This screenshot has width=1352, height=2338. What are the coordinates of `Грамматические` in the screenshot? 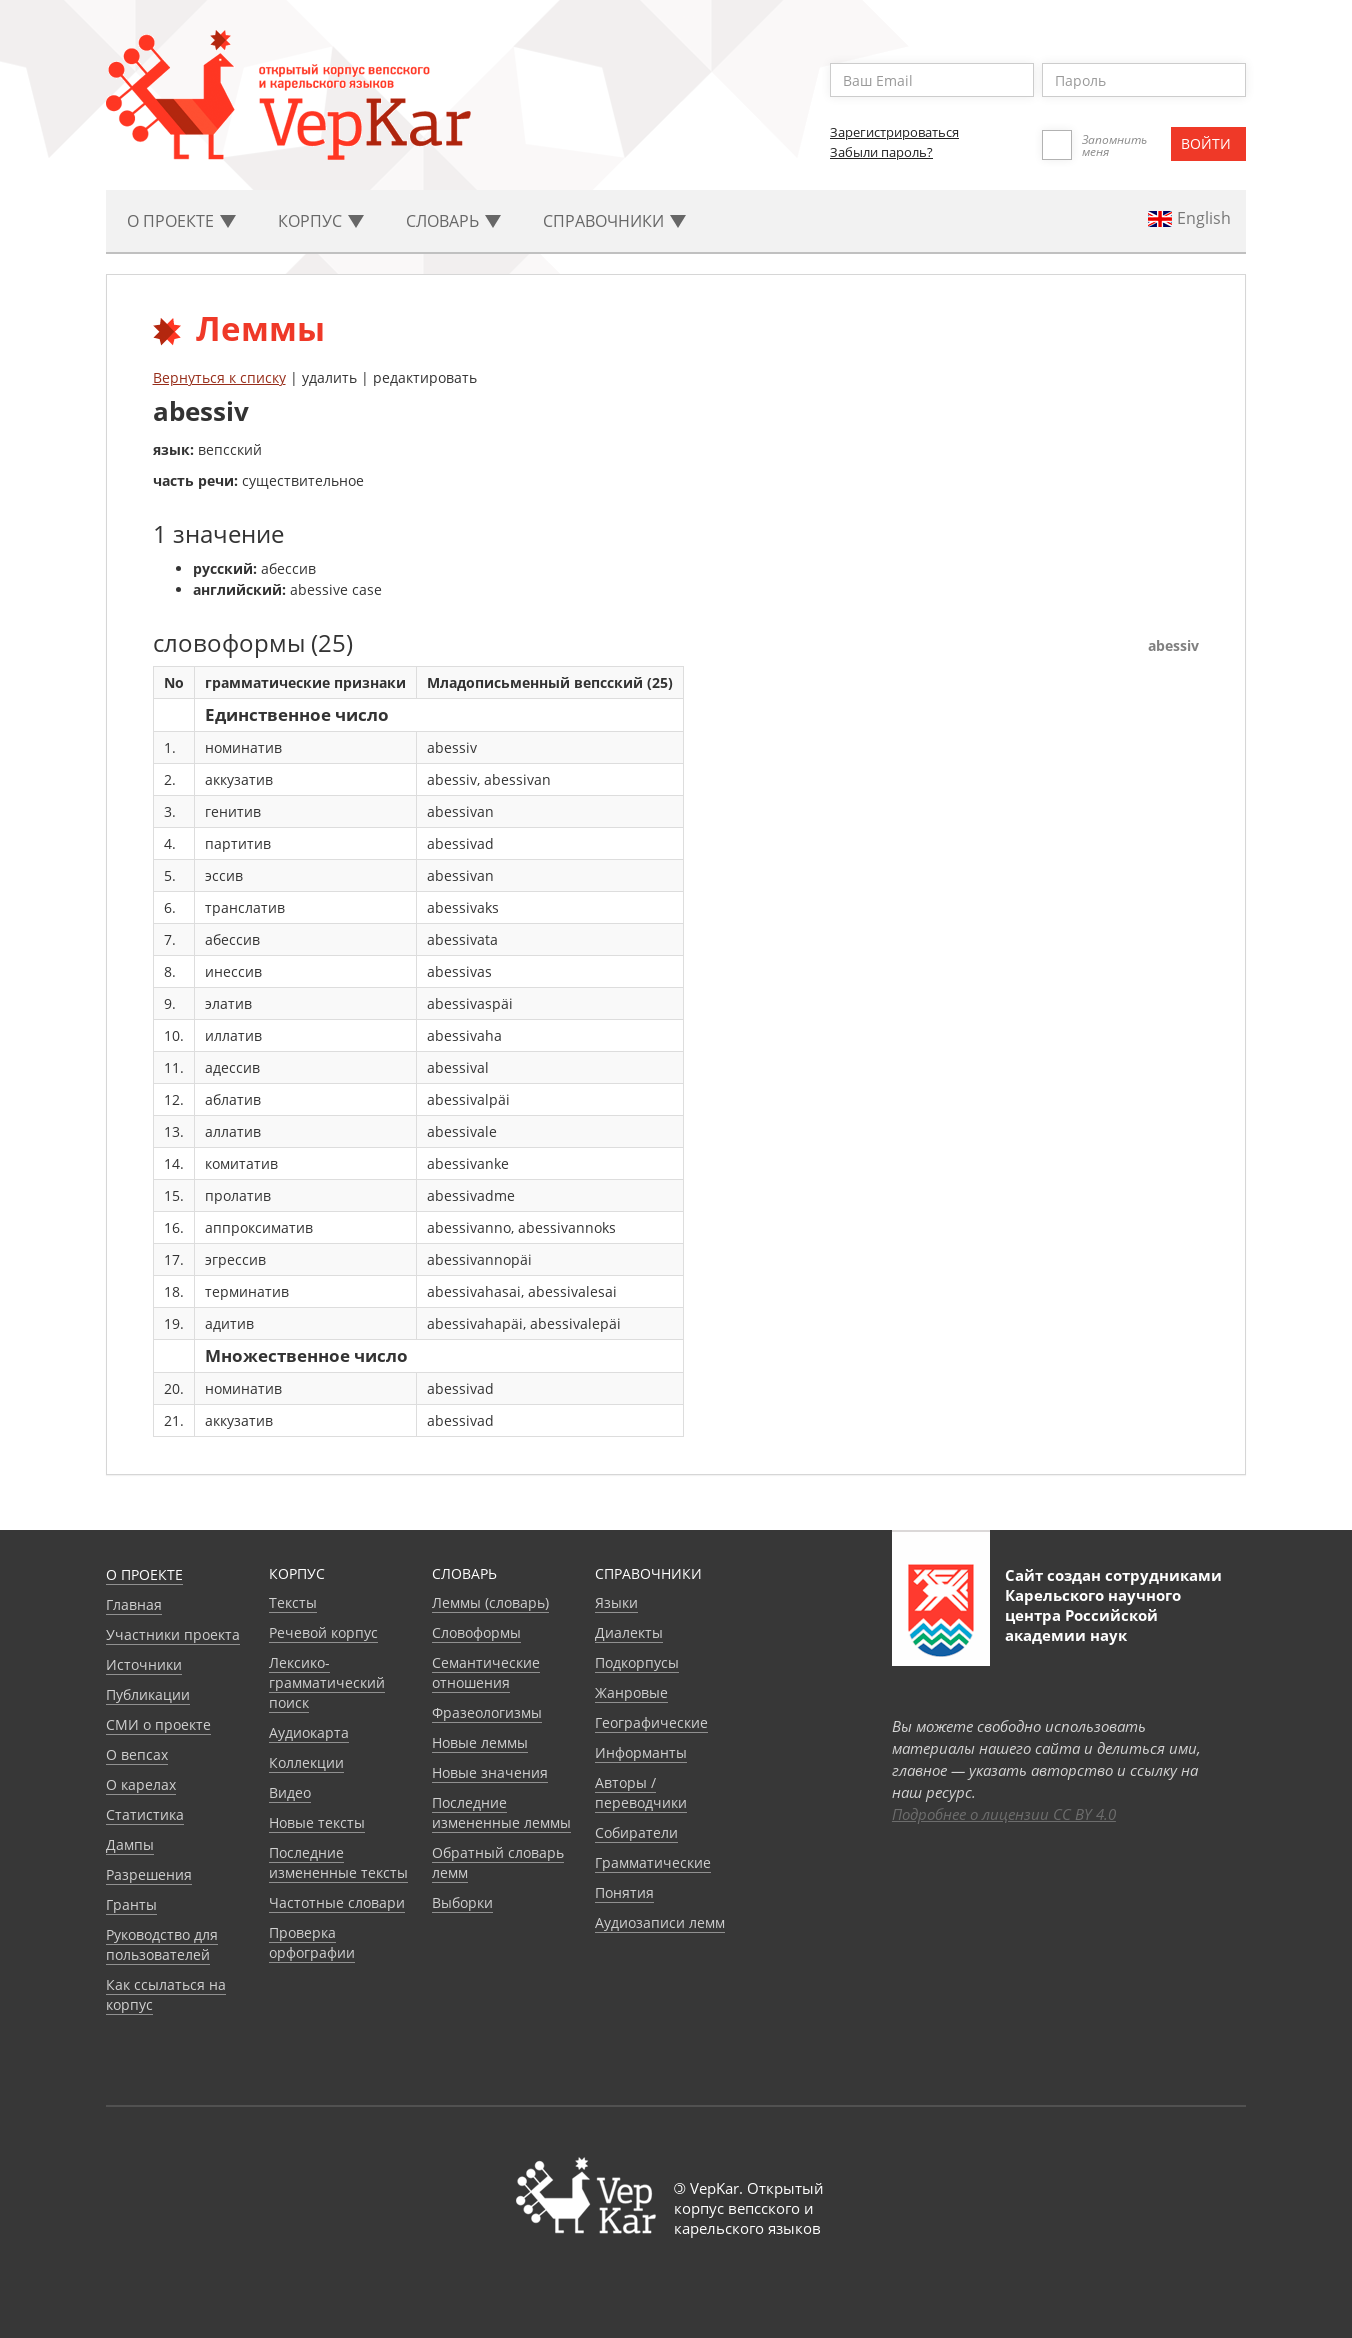 It's located at (653, 1862).